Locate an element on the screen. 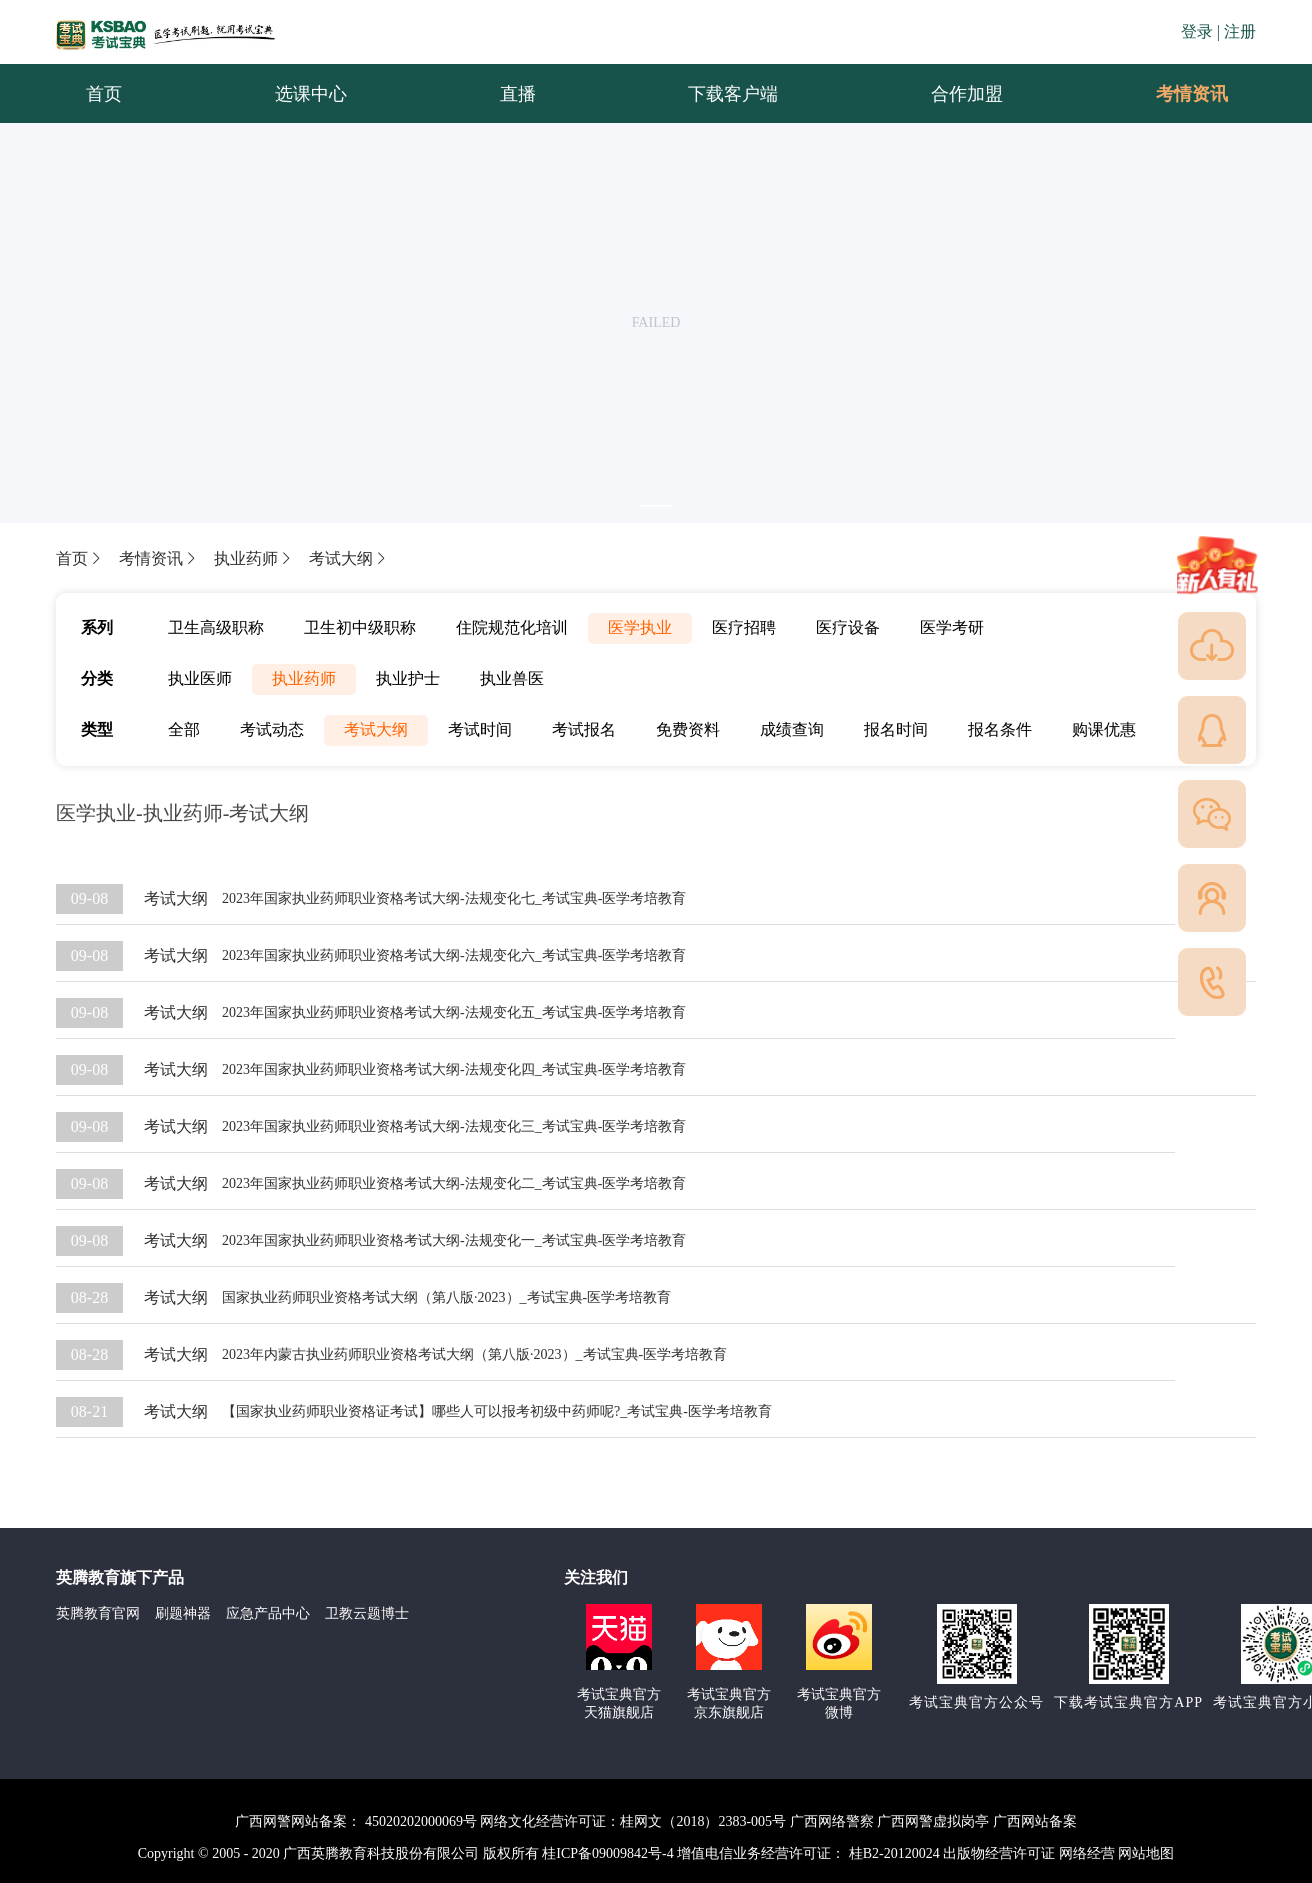  考试报名 is located at coordinates (584, 729).